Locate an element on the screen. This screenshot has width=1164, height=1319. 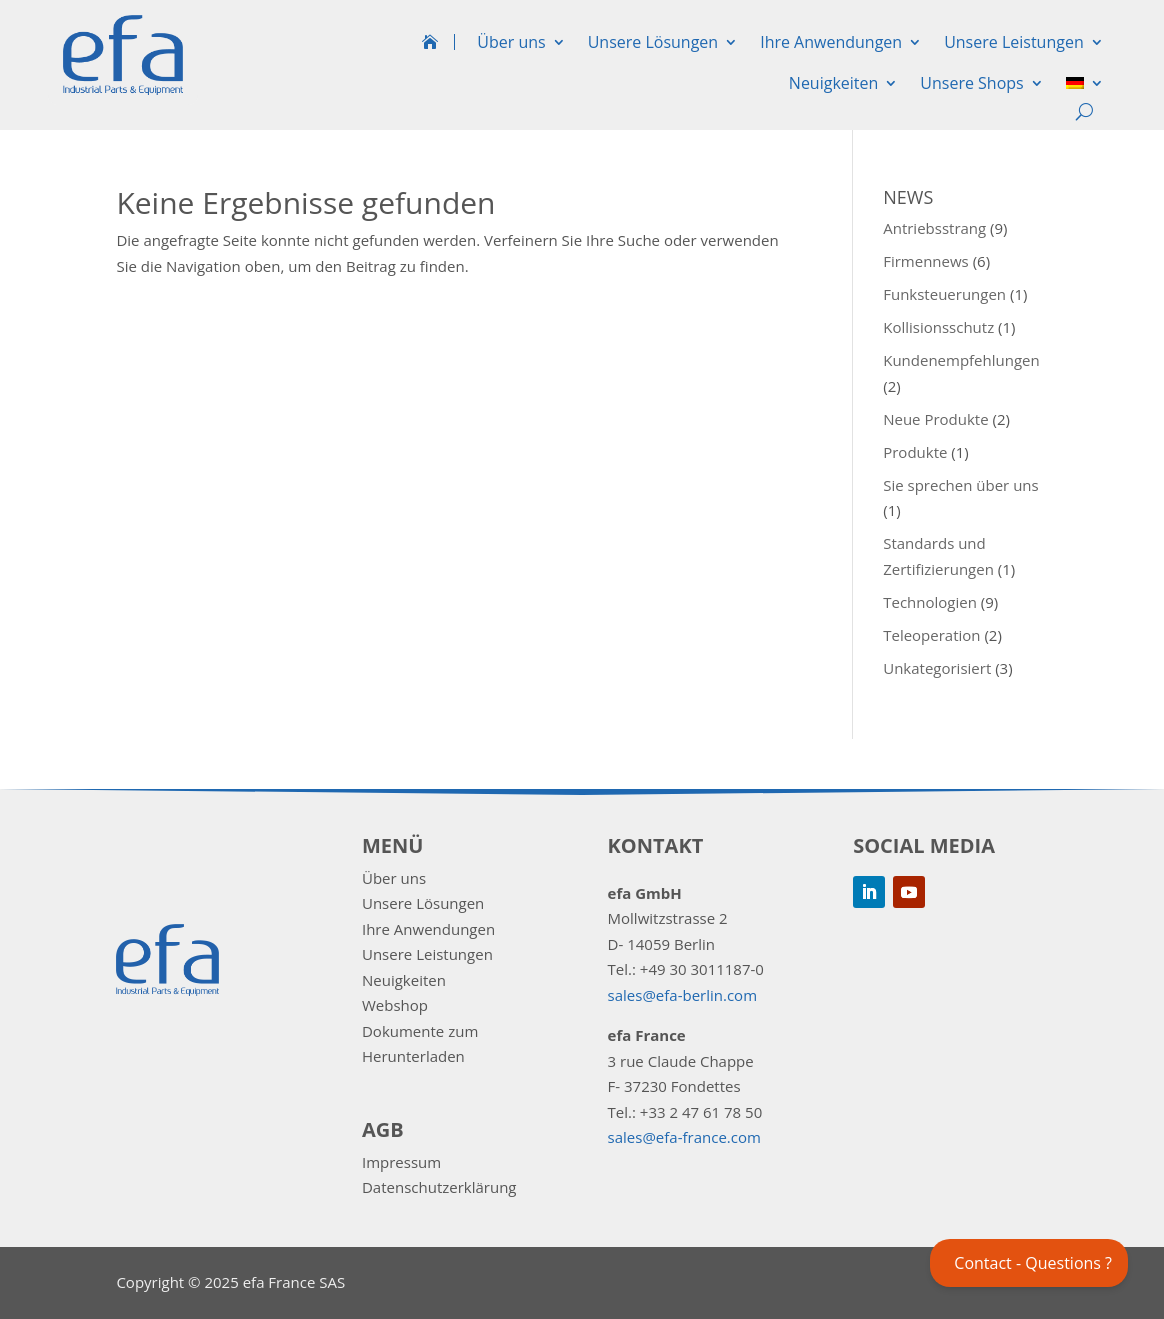
Funksteuerungen is located at coordinates (944, 294).